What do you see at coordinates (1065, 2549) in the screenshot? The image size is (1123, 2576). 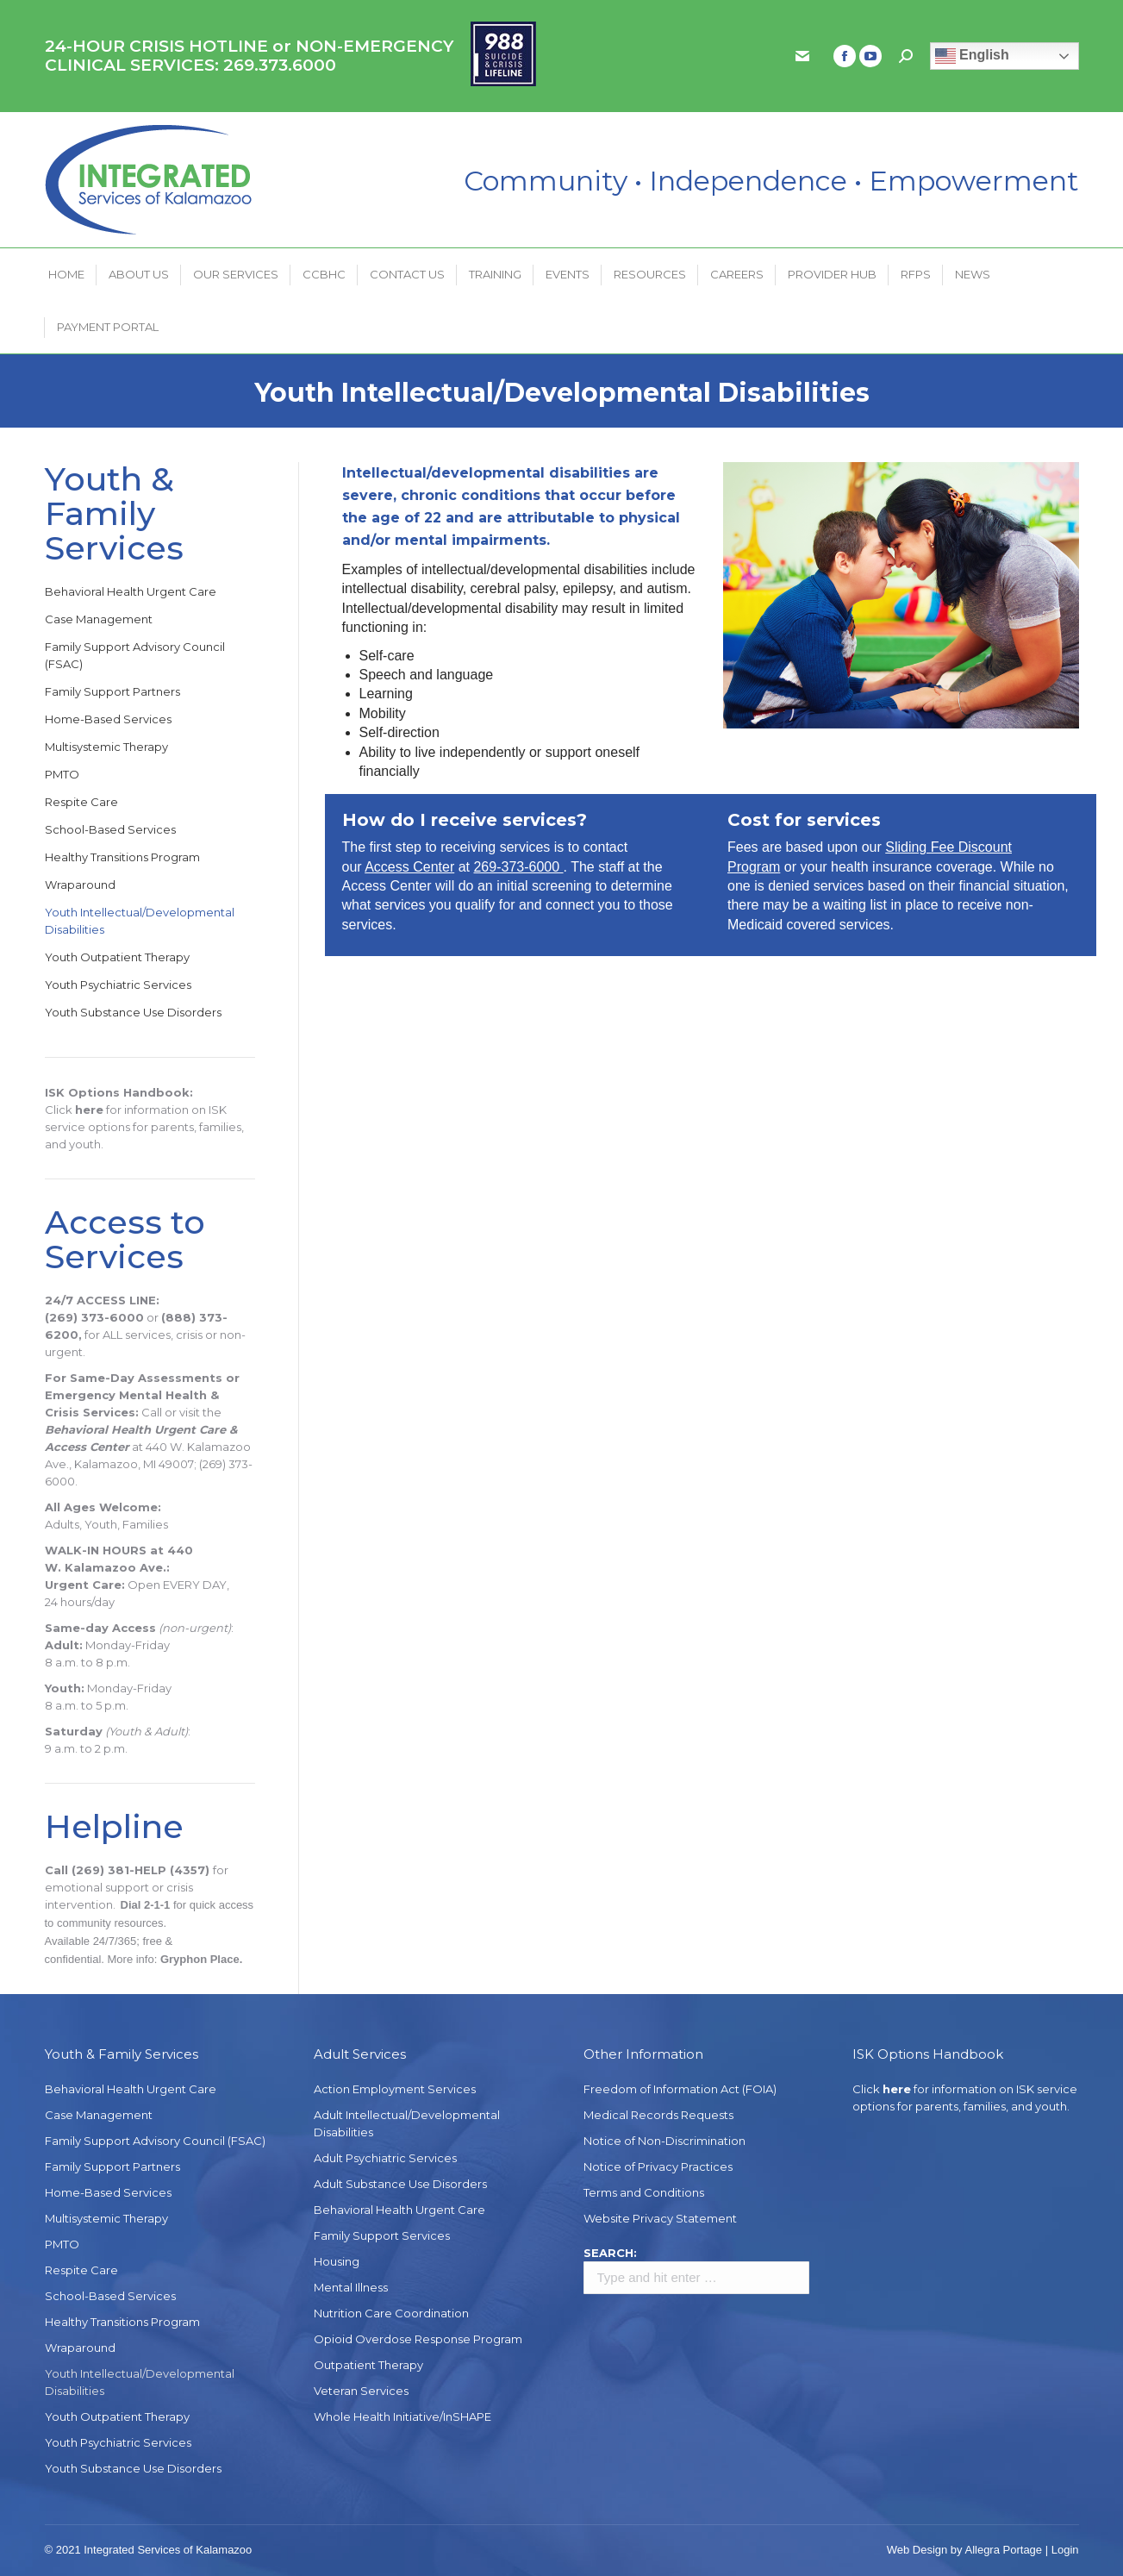 I see `Login` at bounding box center [1065, 2549].